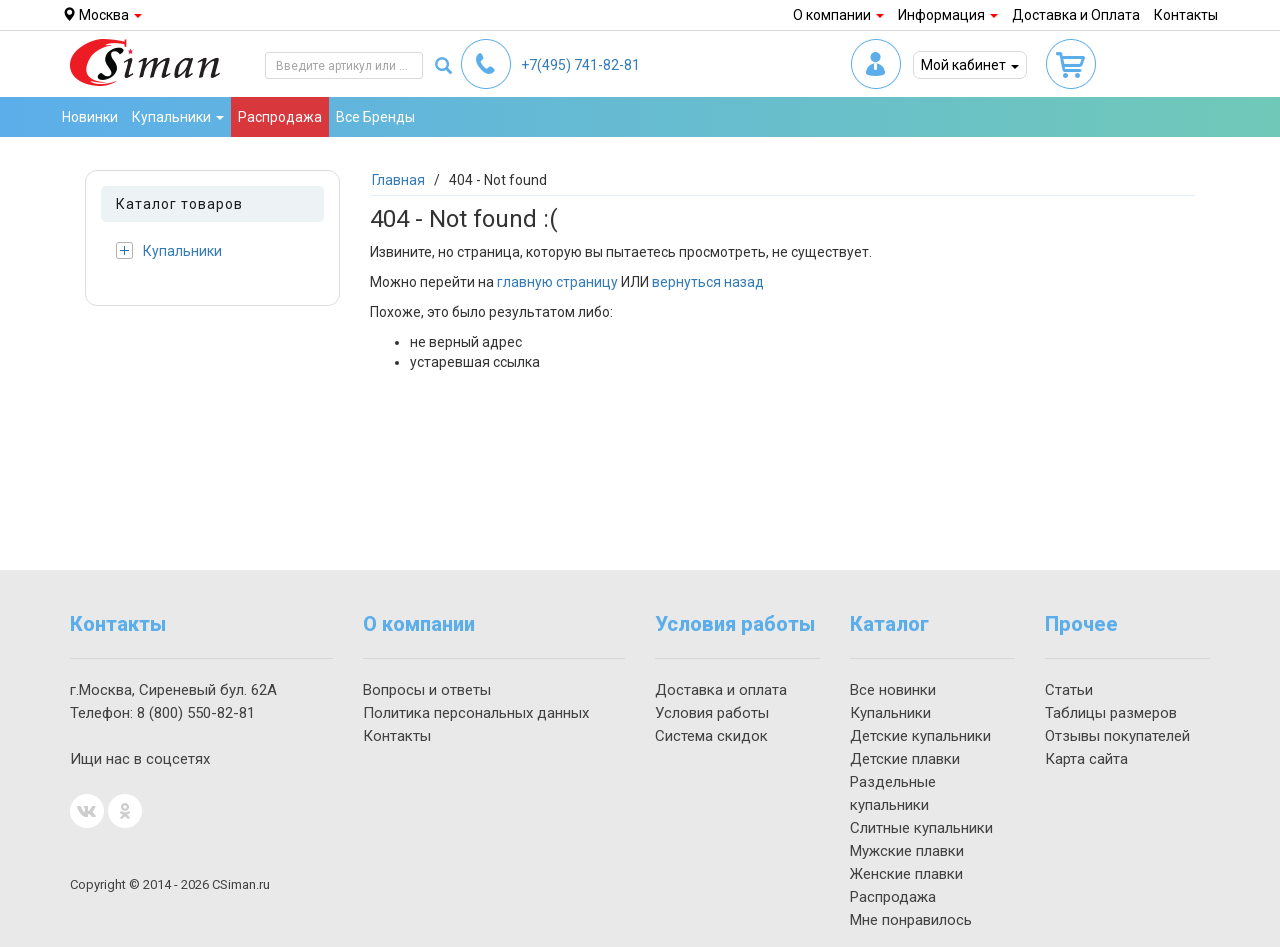 The height and width of the screenshot is (947, 1280). Describe the element at coordinates (921, 828) in the screenshot. I see `Слитные купальники` at that location.